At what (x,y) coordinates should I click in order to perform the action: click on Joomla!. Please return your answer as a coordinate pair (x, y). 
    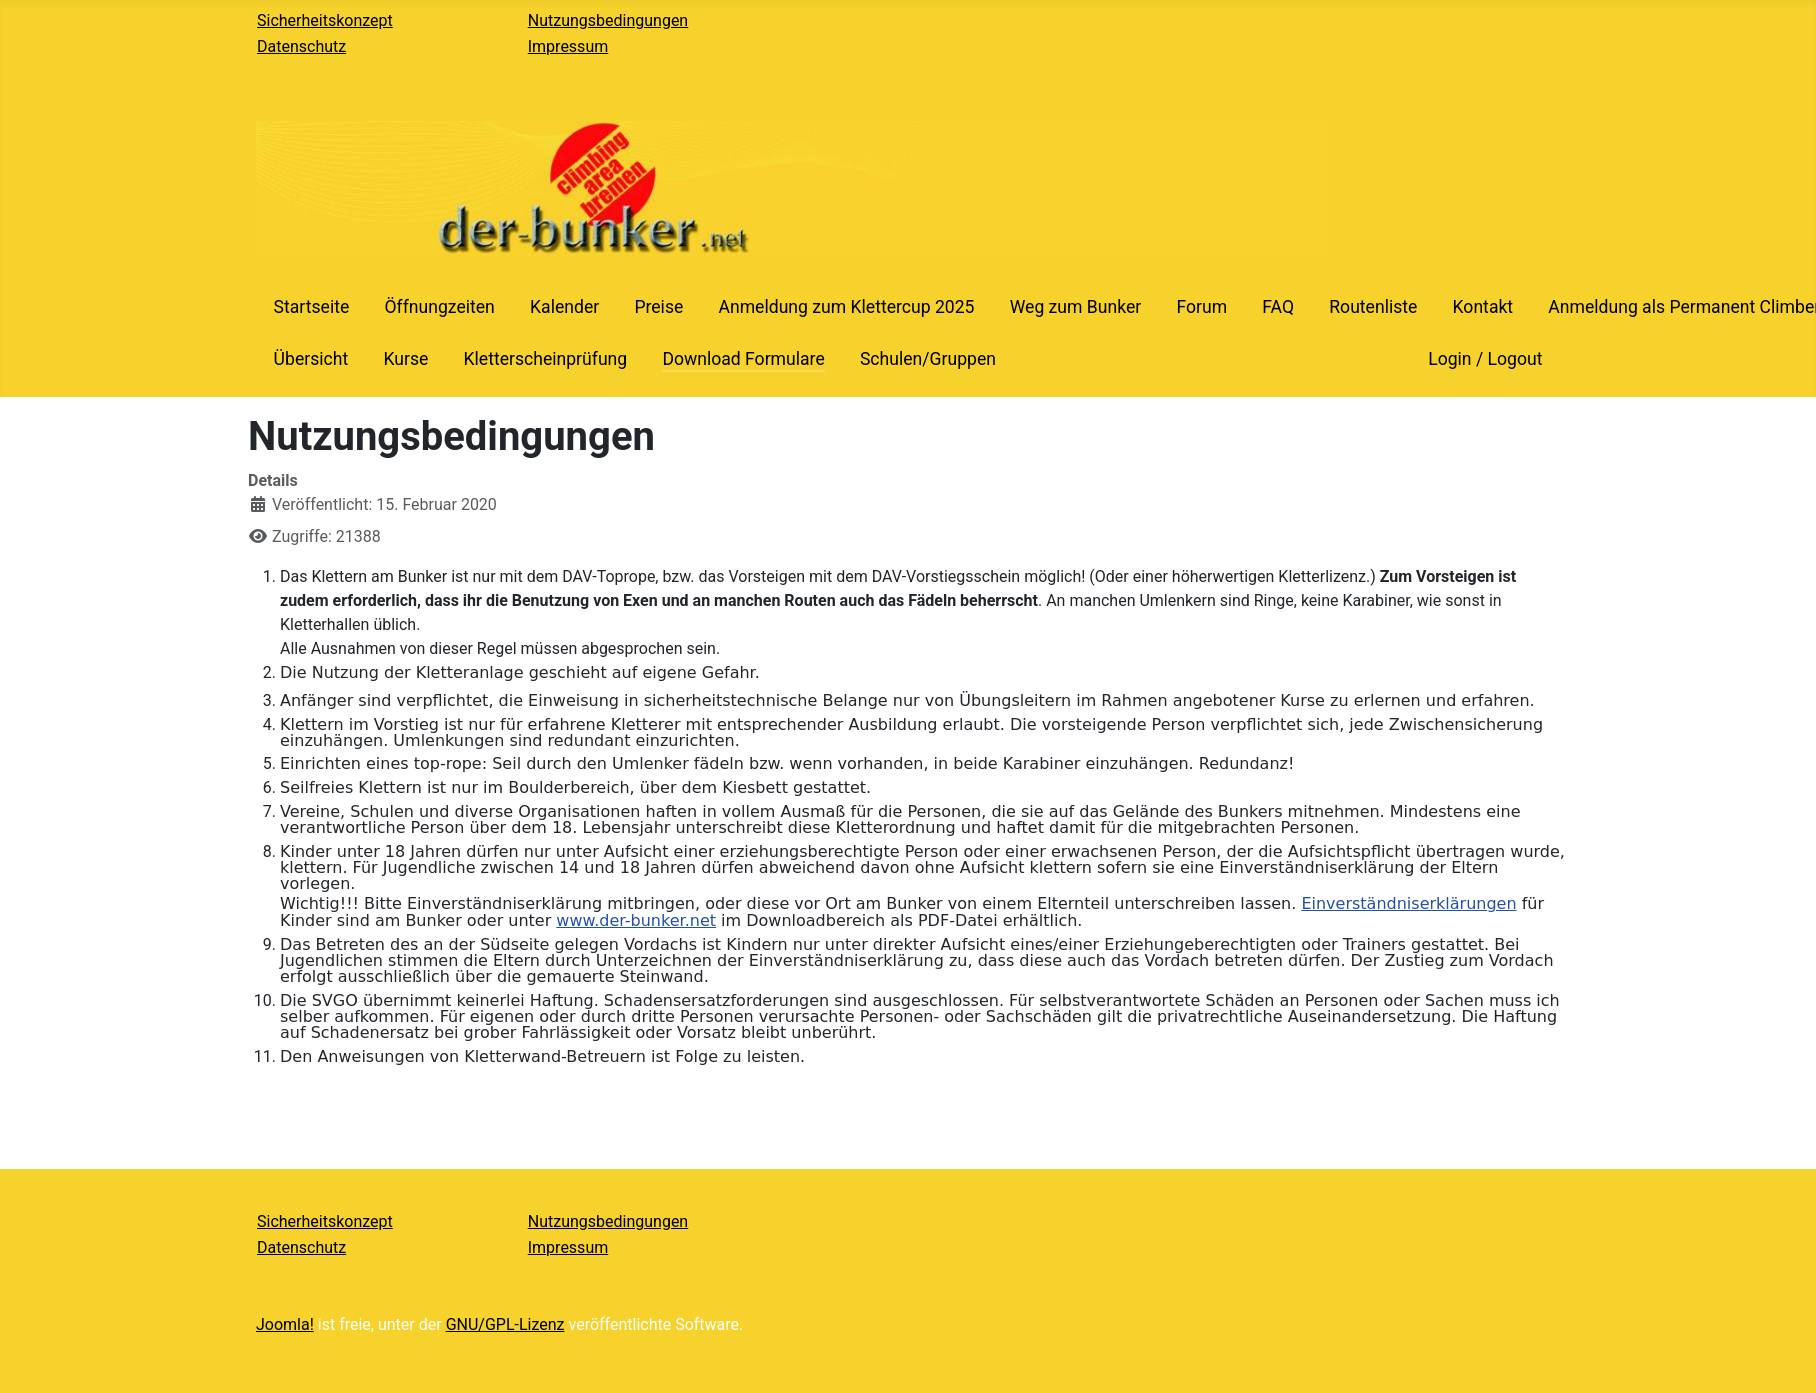
    Looking at the image, I should click on (285, 1324).